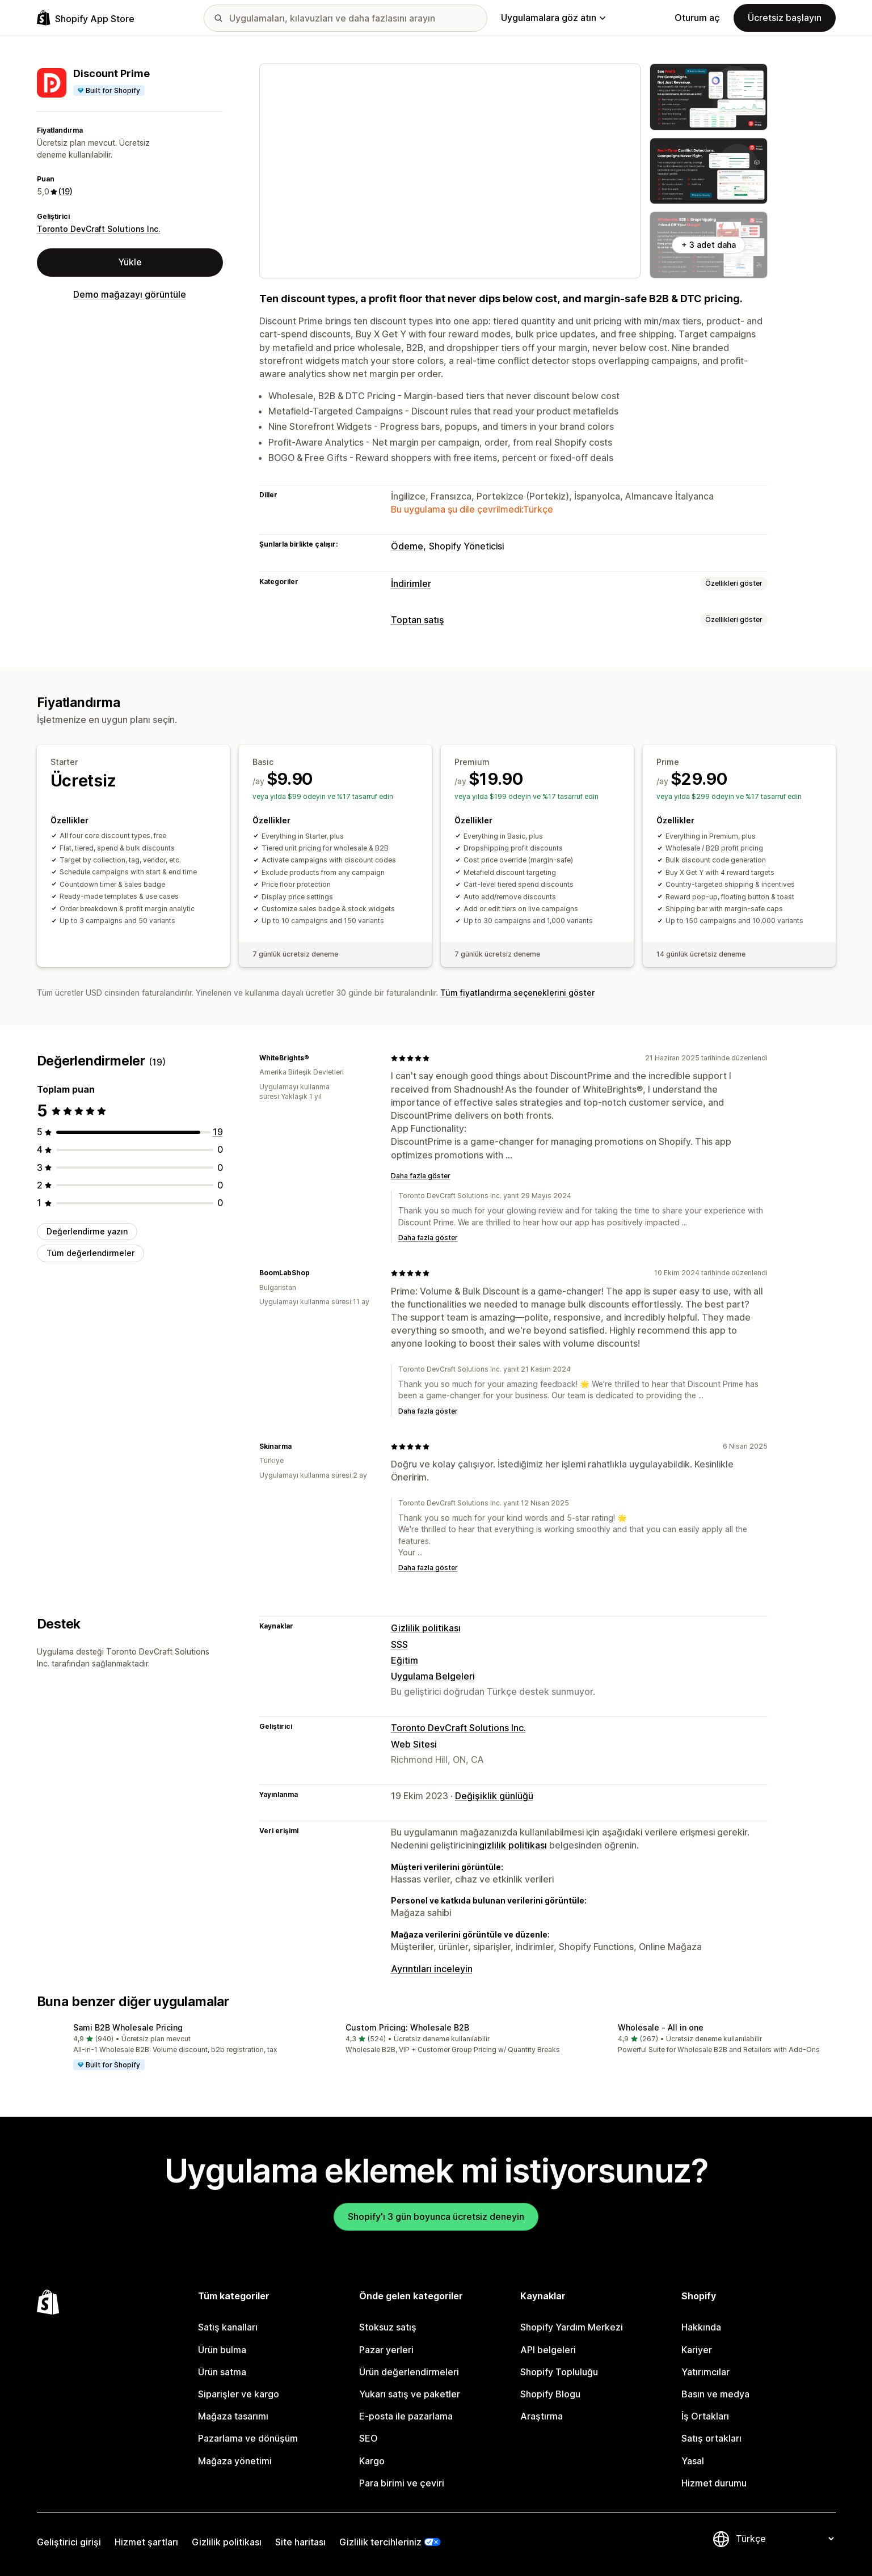 Image resolution: width=872 pixels, height=2576 pixels. Describe the element at coordinates (696, 2349) in the screenshot. I see `Kariyer` at that location.